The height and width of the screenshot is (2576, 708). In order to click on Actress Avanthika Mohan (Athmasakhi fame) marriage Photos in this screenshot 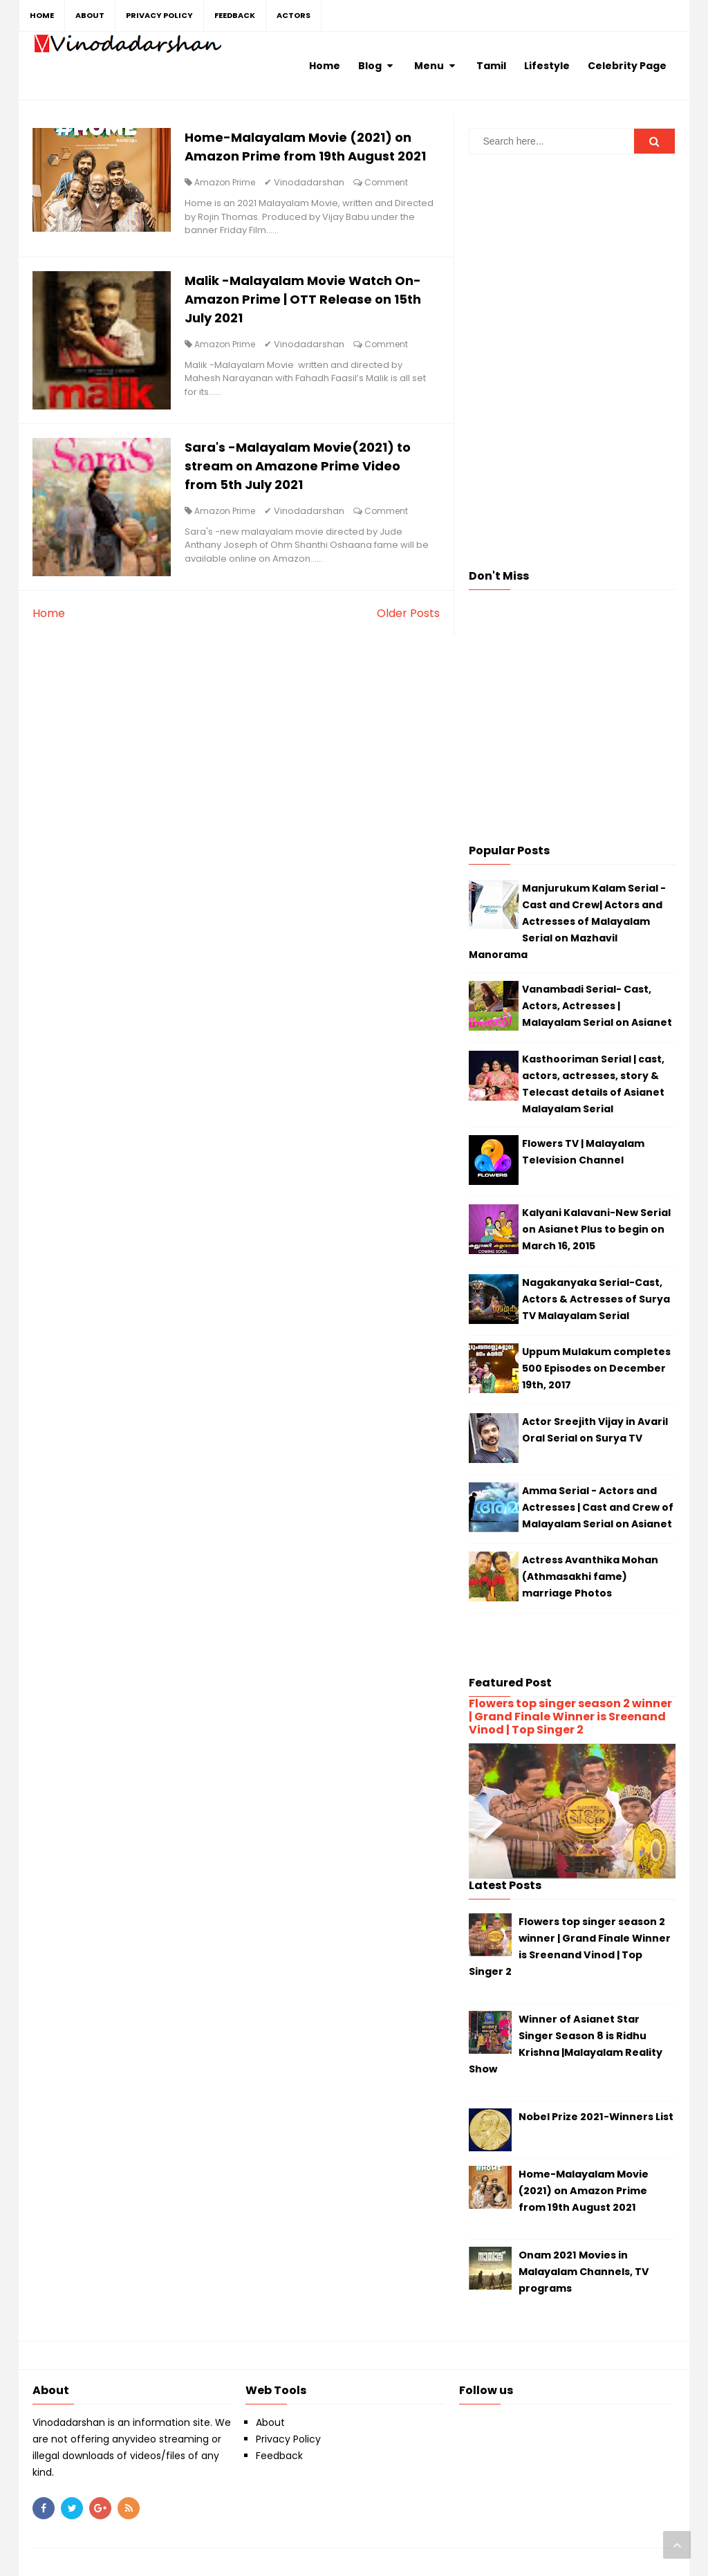, I will do `click(590, 1576)`.